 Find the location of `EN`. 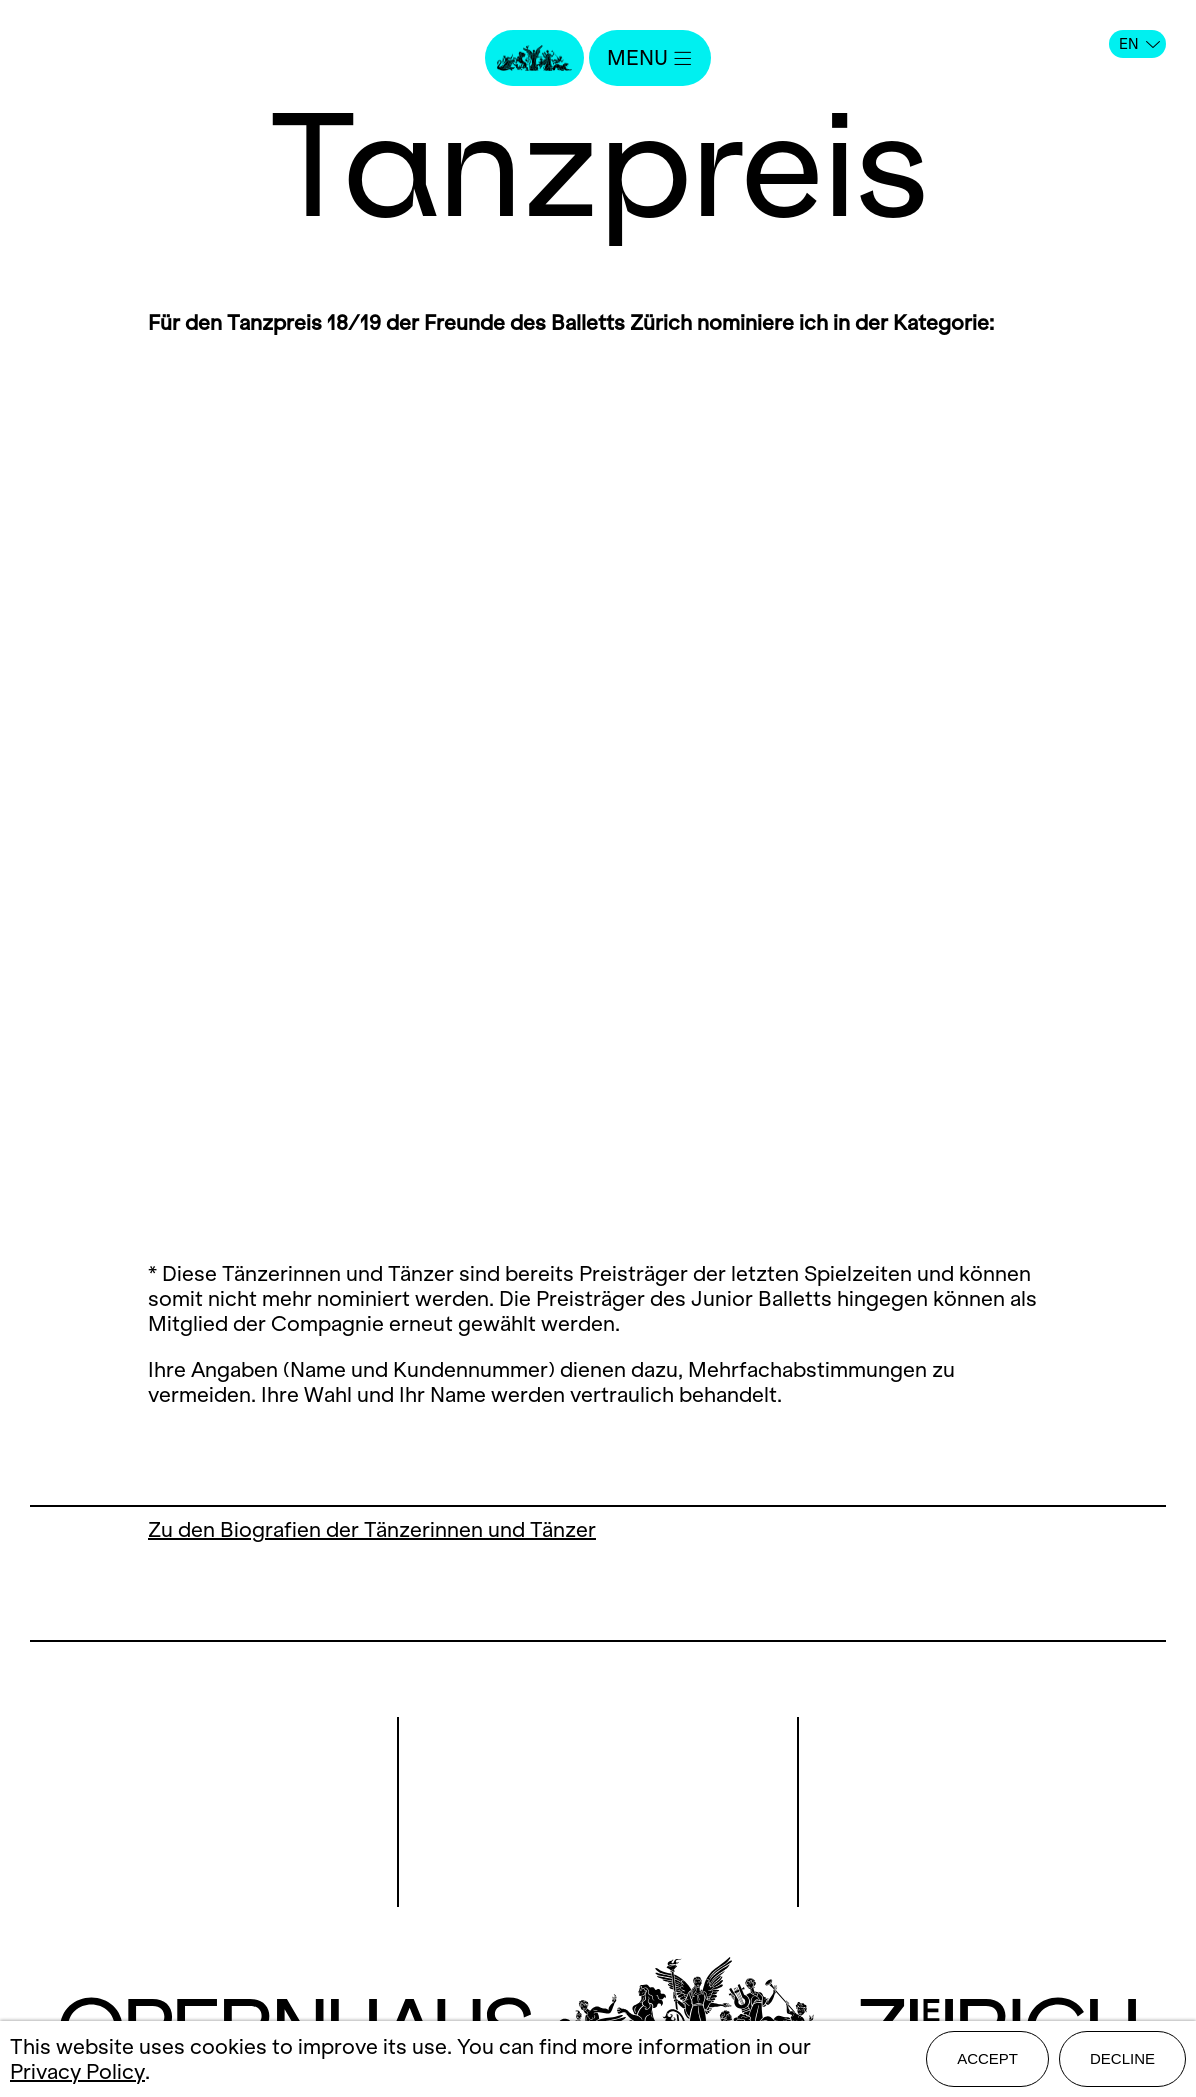

EN is located at coordinates (1139, 44).